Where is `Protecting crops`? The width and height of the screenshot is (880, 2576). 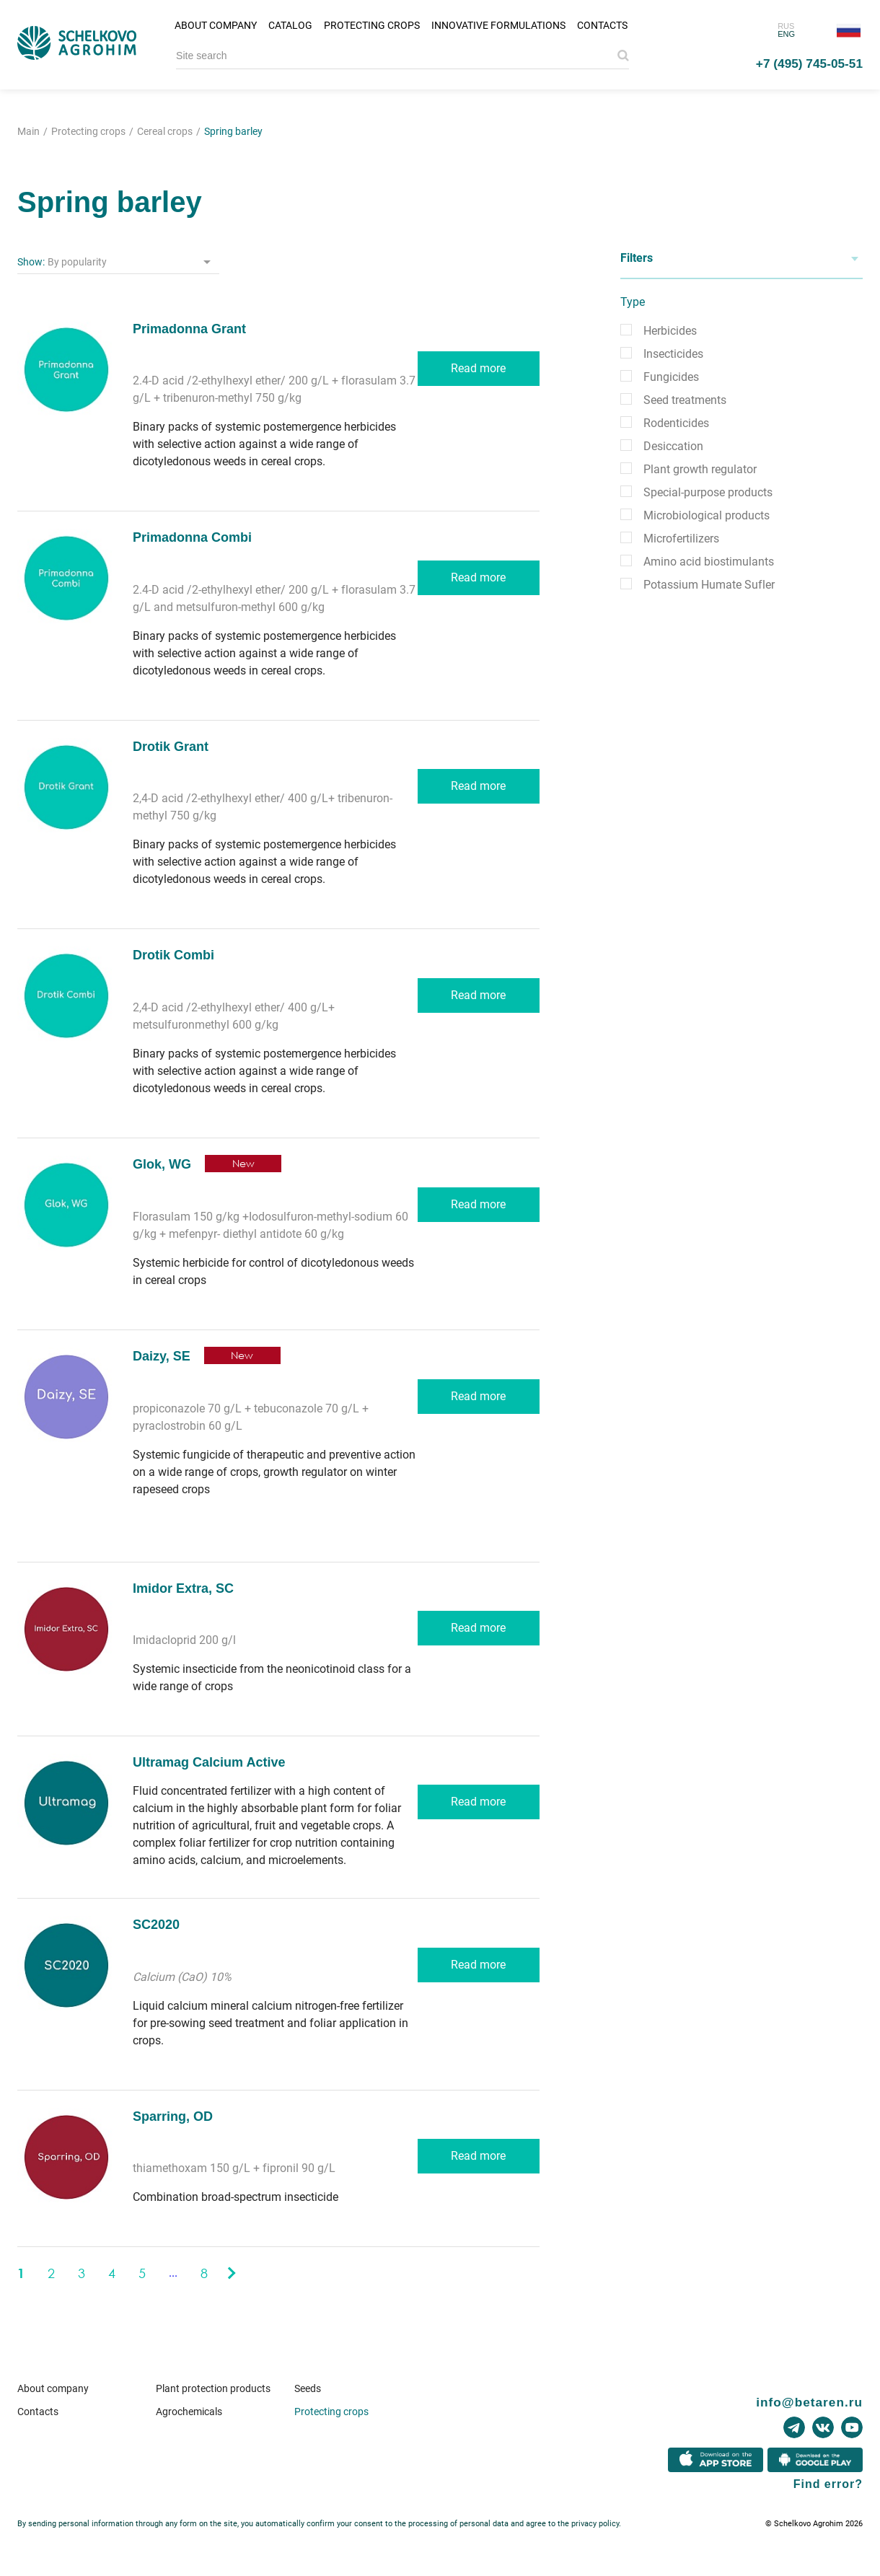
Protecting crops is located at coordinates (372, 25).